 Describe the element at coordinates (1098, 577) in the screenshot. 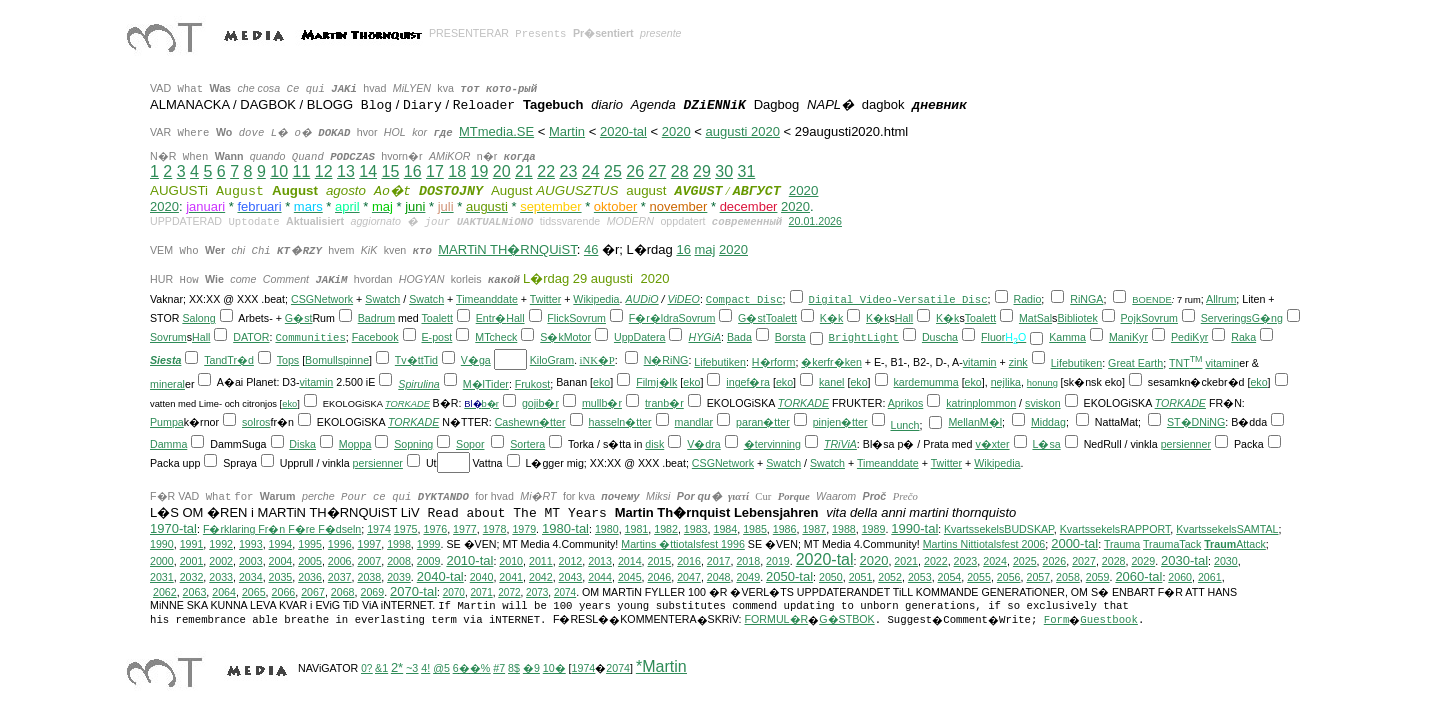

I see `2059` at that location.